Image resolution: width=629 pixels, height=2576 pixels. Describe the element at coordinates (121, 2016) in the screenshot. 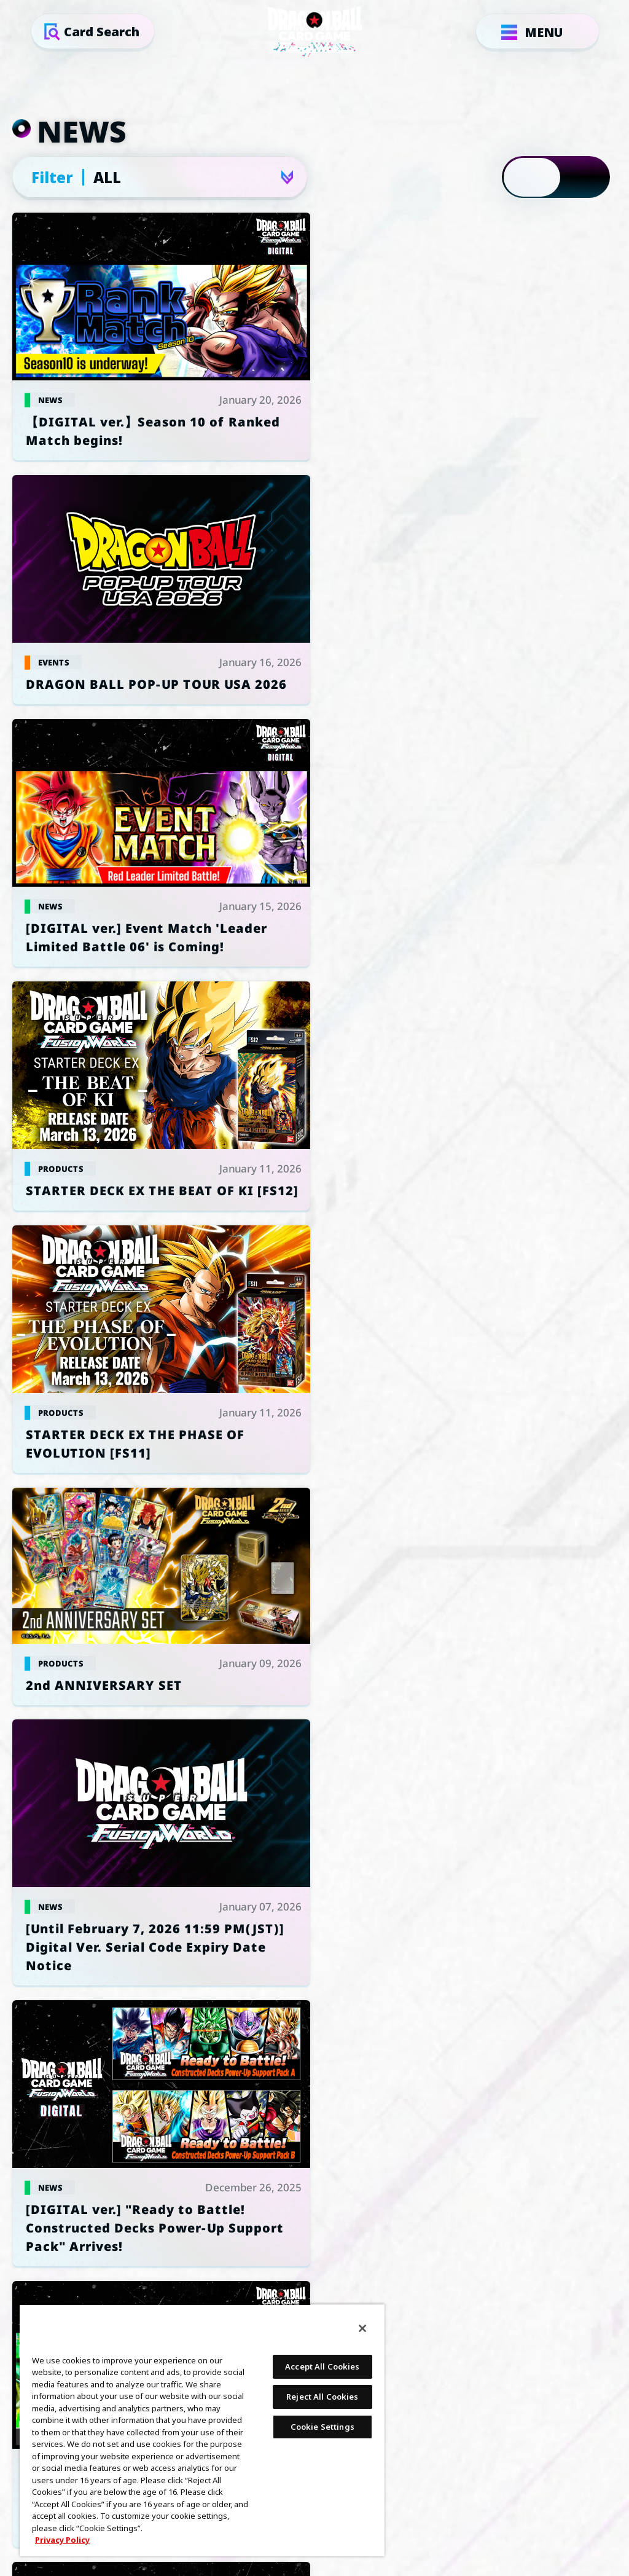

I see `Cookie Settings` at that location.